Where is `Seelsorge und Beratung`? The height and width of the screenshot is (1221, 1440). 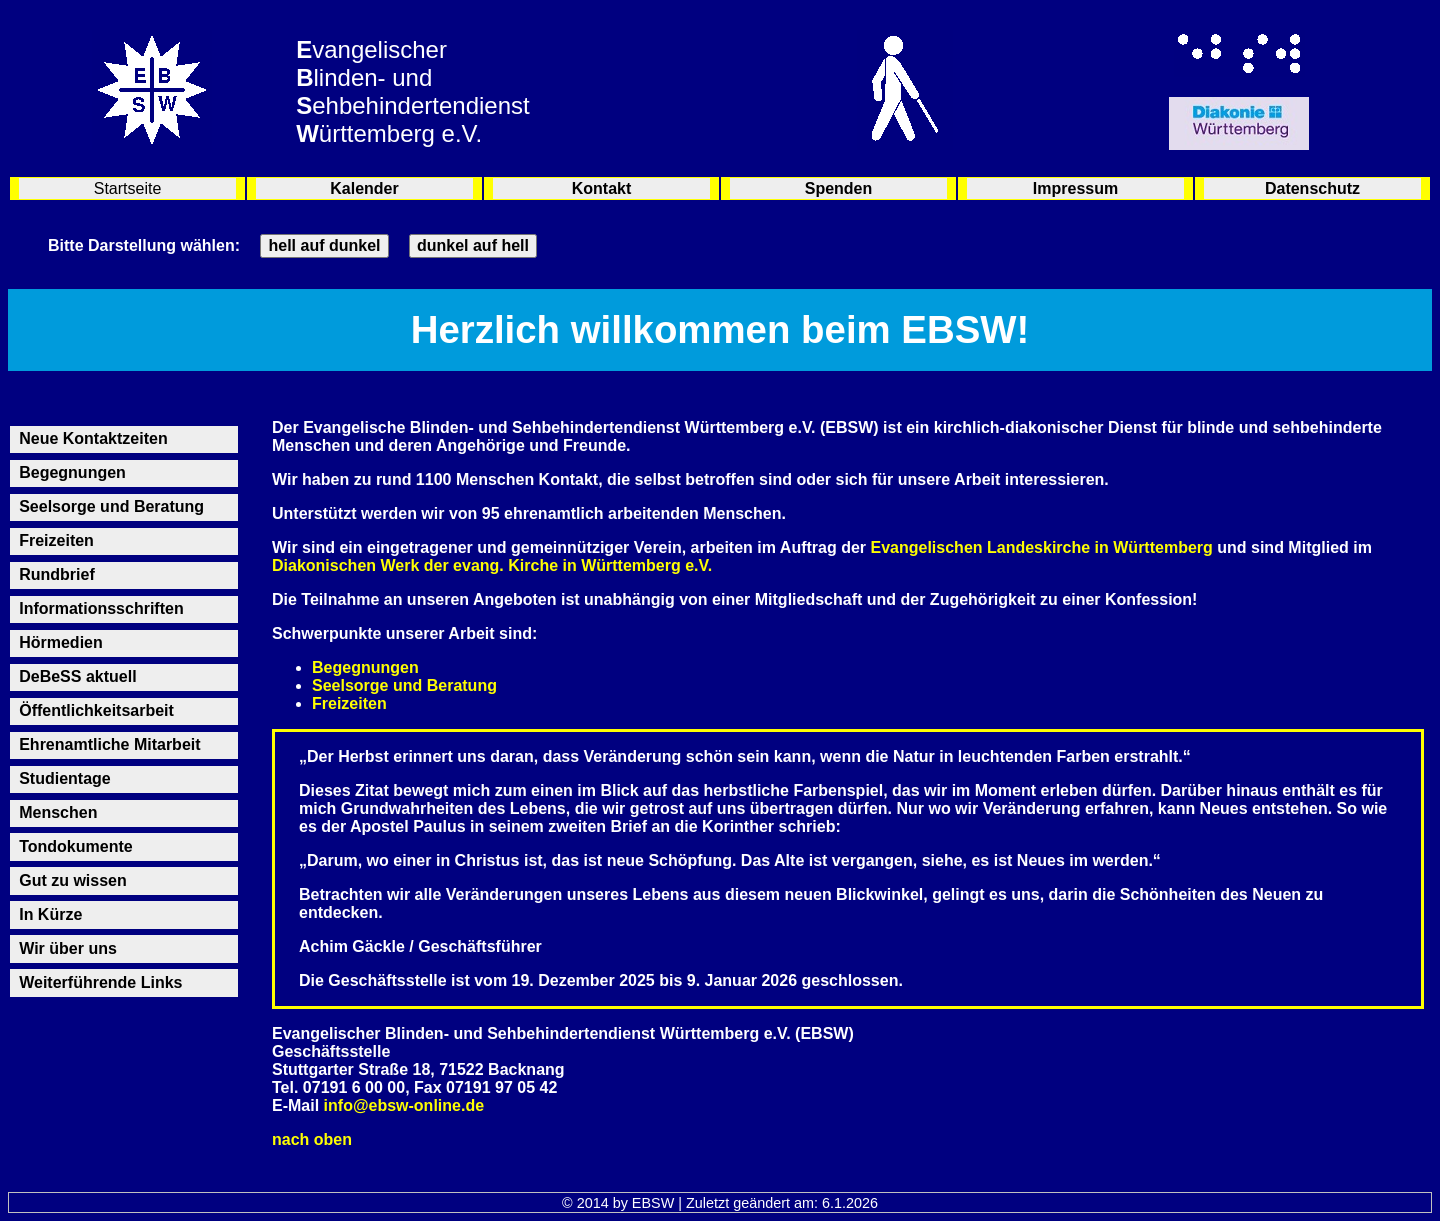
Seelsorge und Beratung is located at coordinates (111, 506).